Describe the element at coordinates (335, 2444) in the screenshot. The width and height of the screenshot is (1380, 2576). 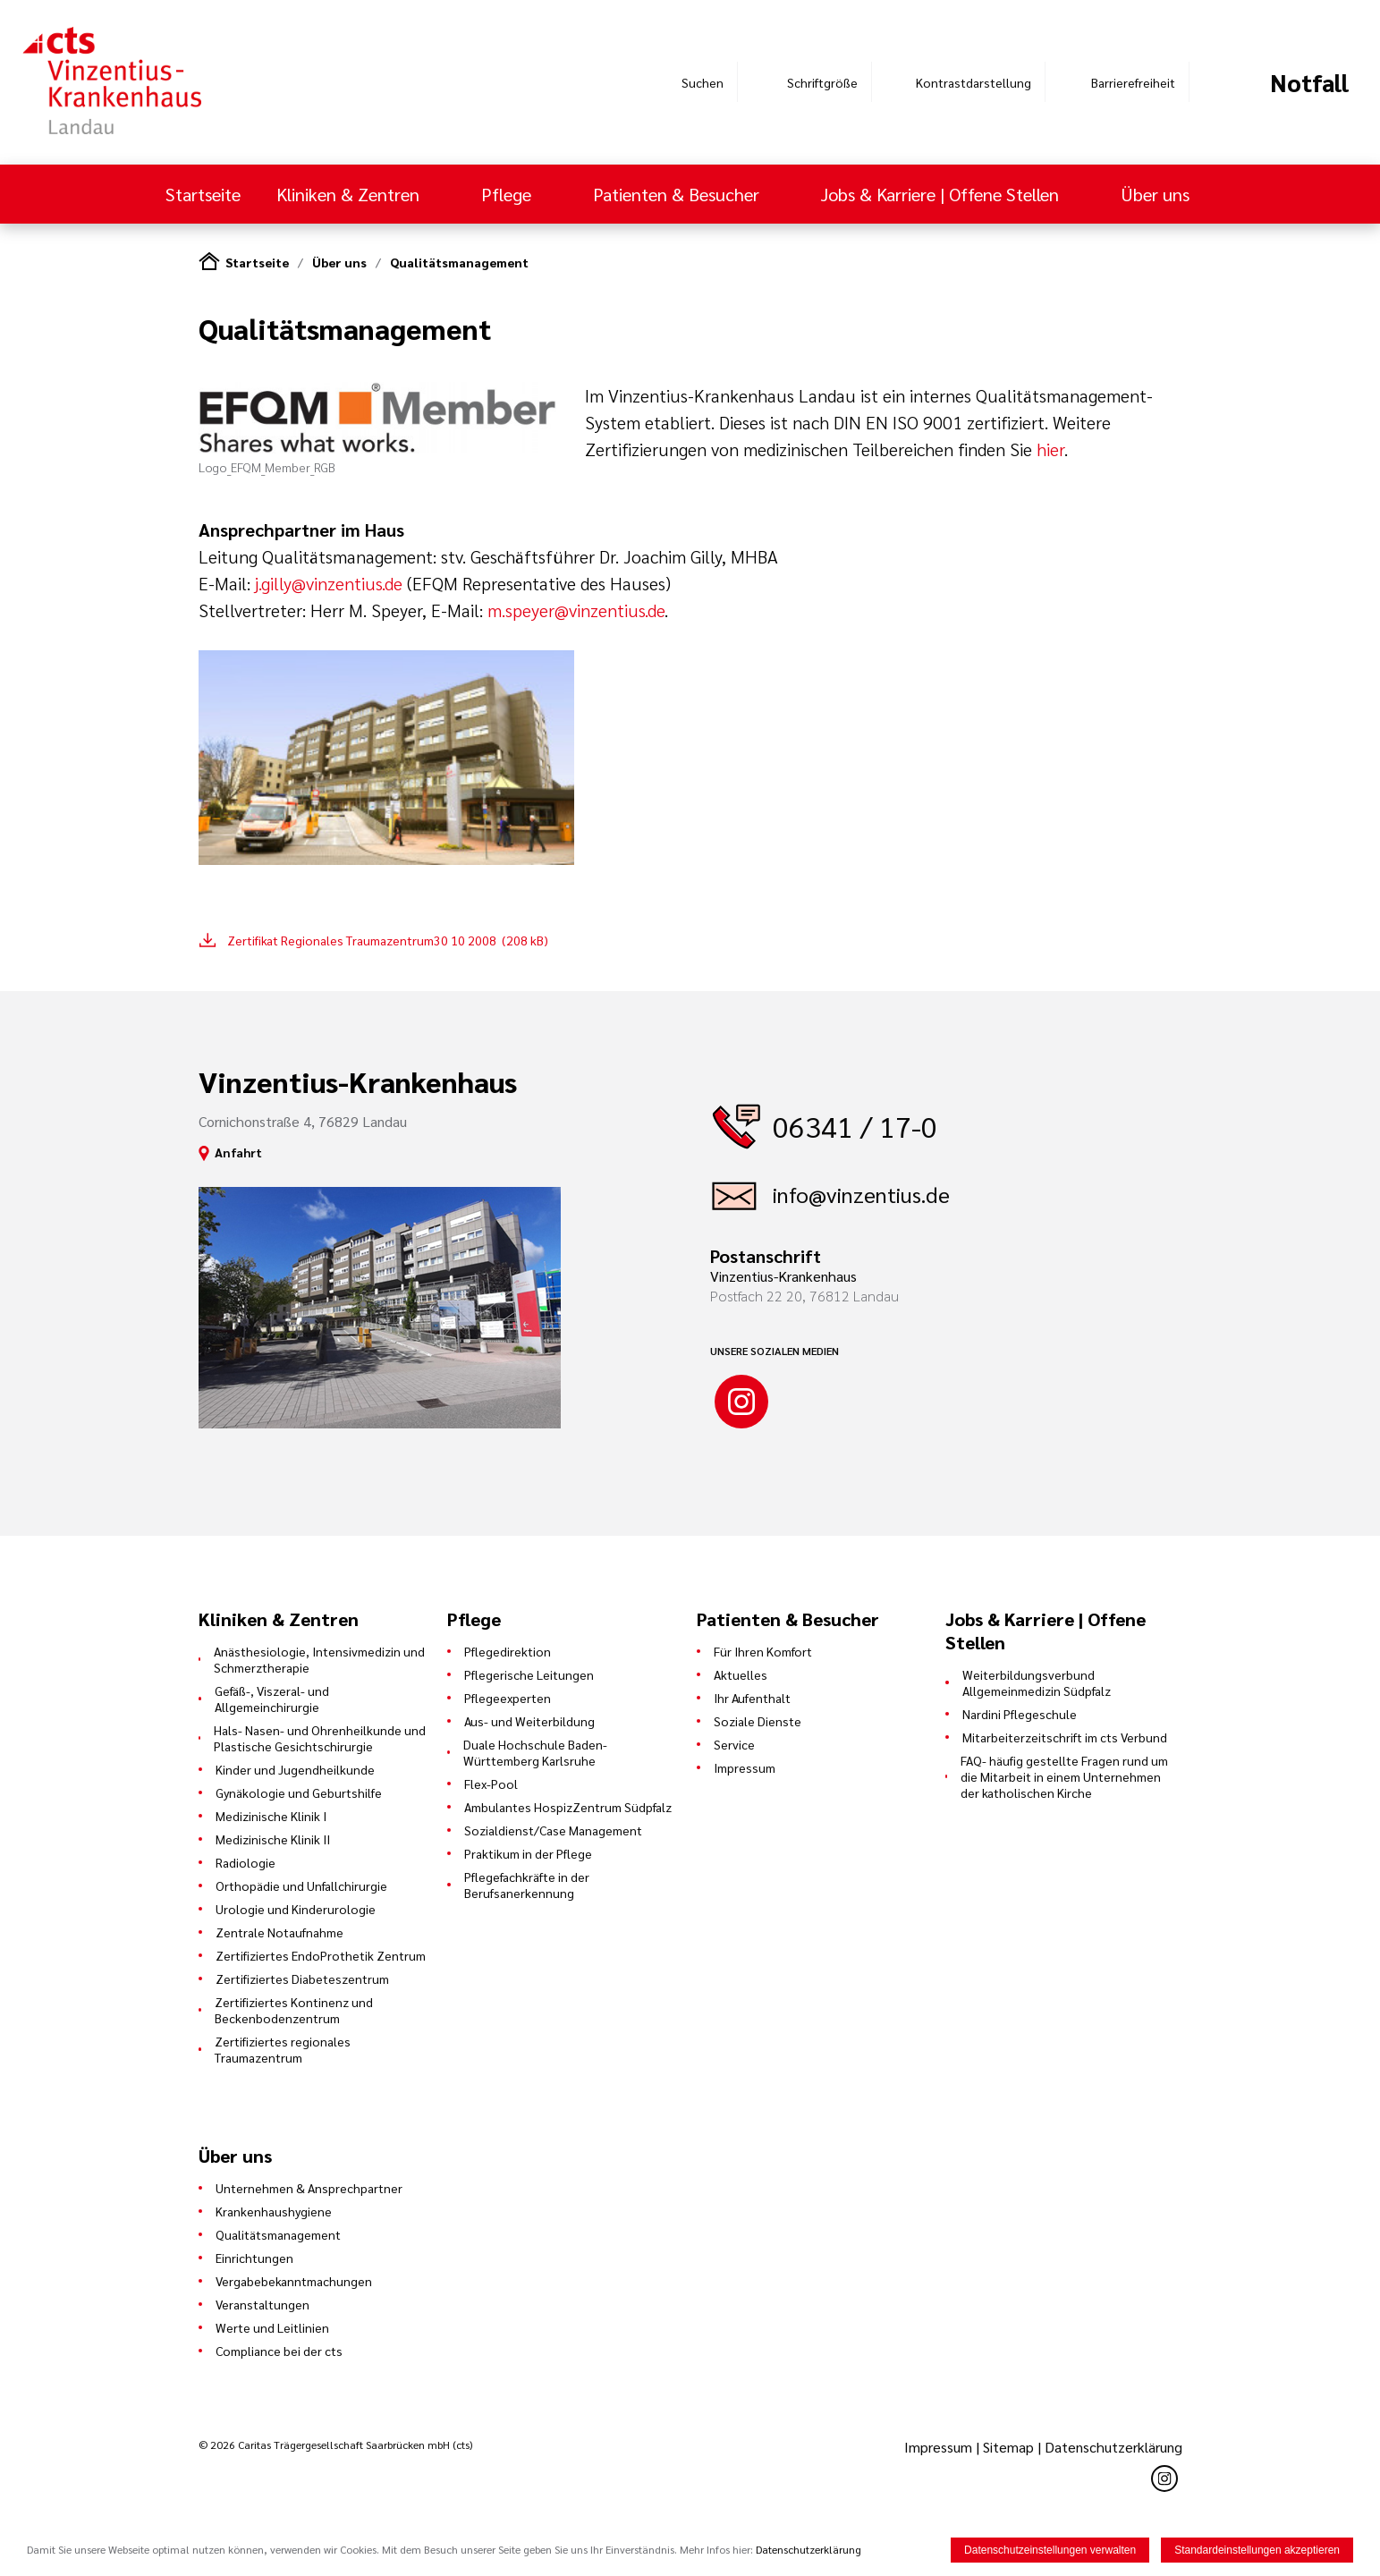
I see `© 2026 Caritas Trägergesellschaft Saarbrücken mbH (cts)` at that location.